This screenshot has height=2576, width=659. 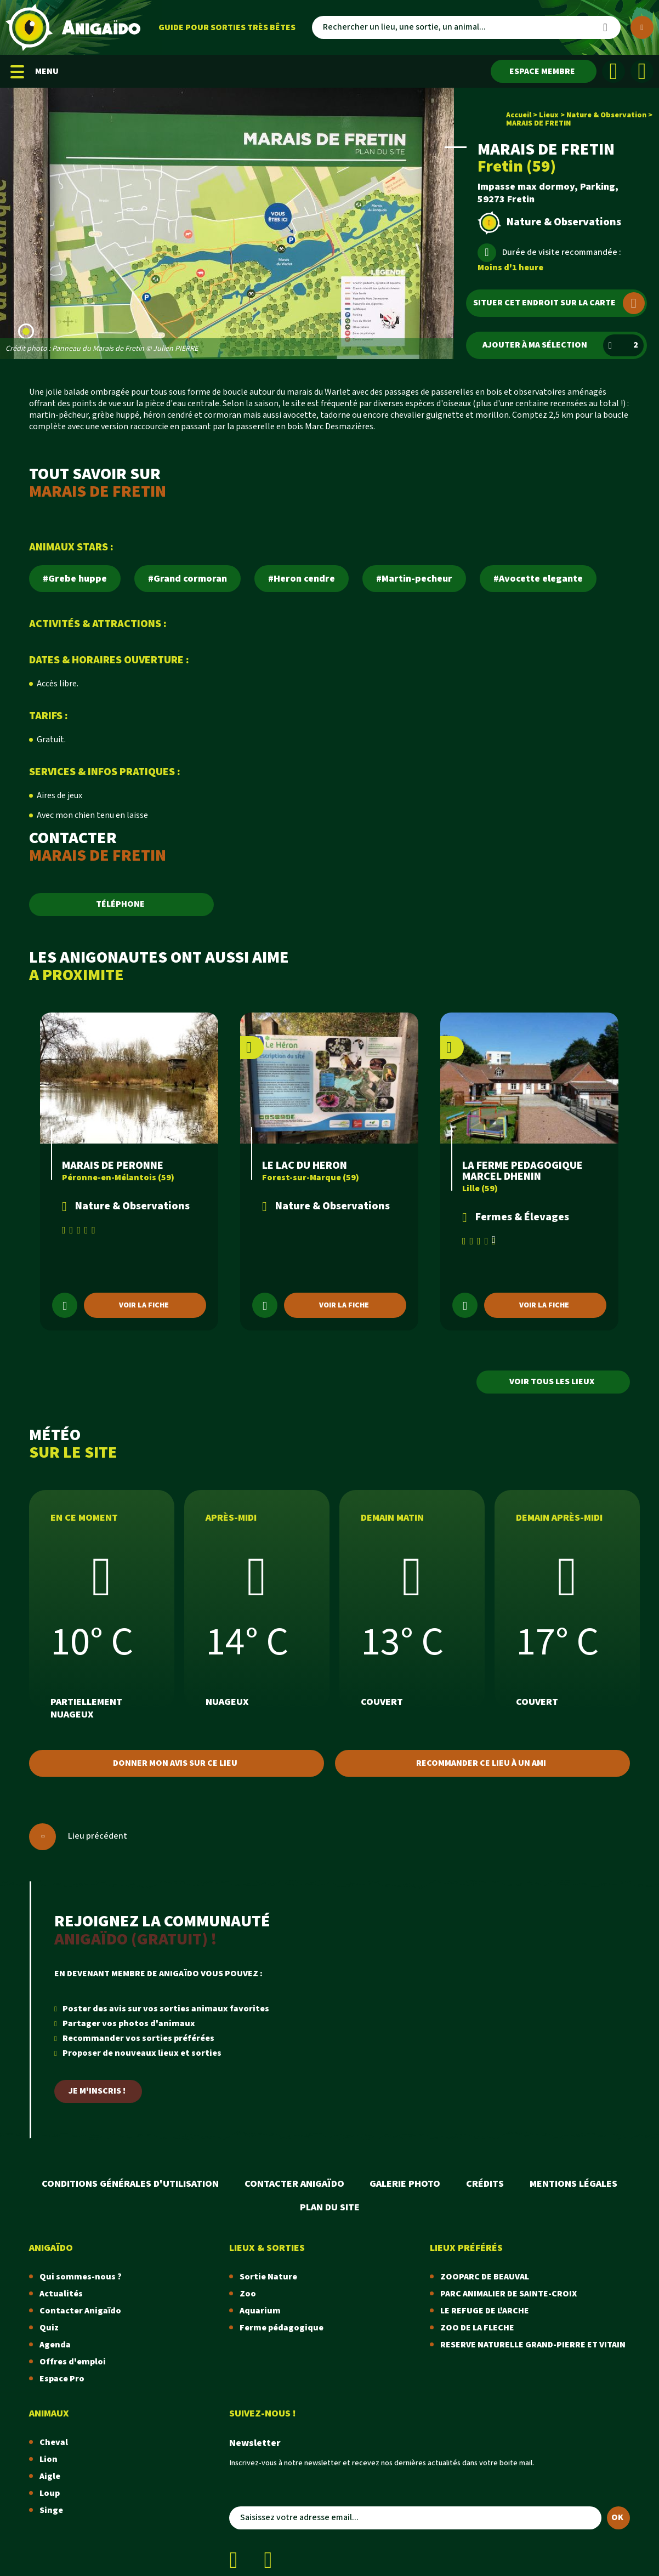 What do you see at coordinates (642, 71) in the screenshot?
I see `[Instagram]` at bounding box center [642, 71].